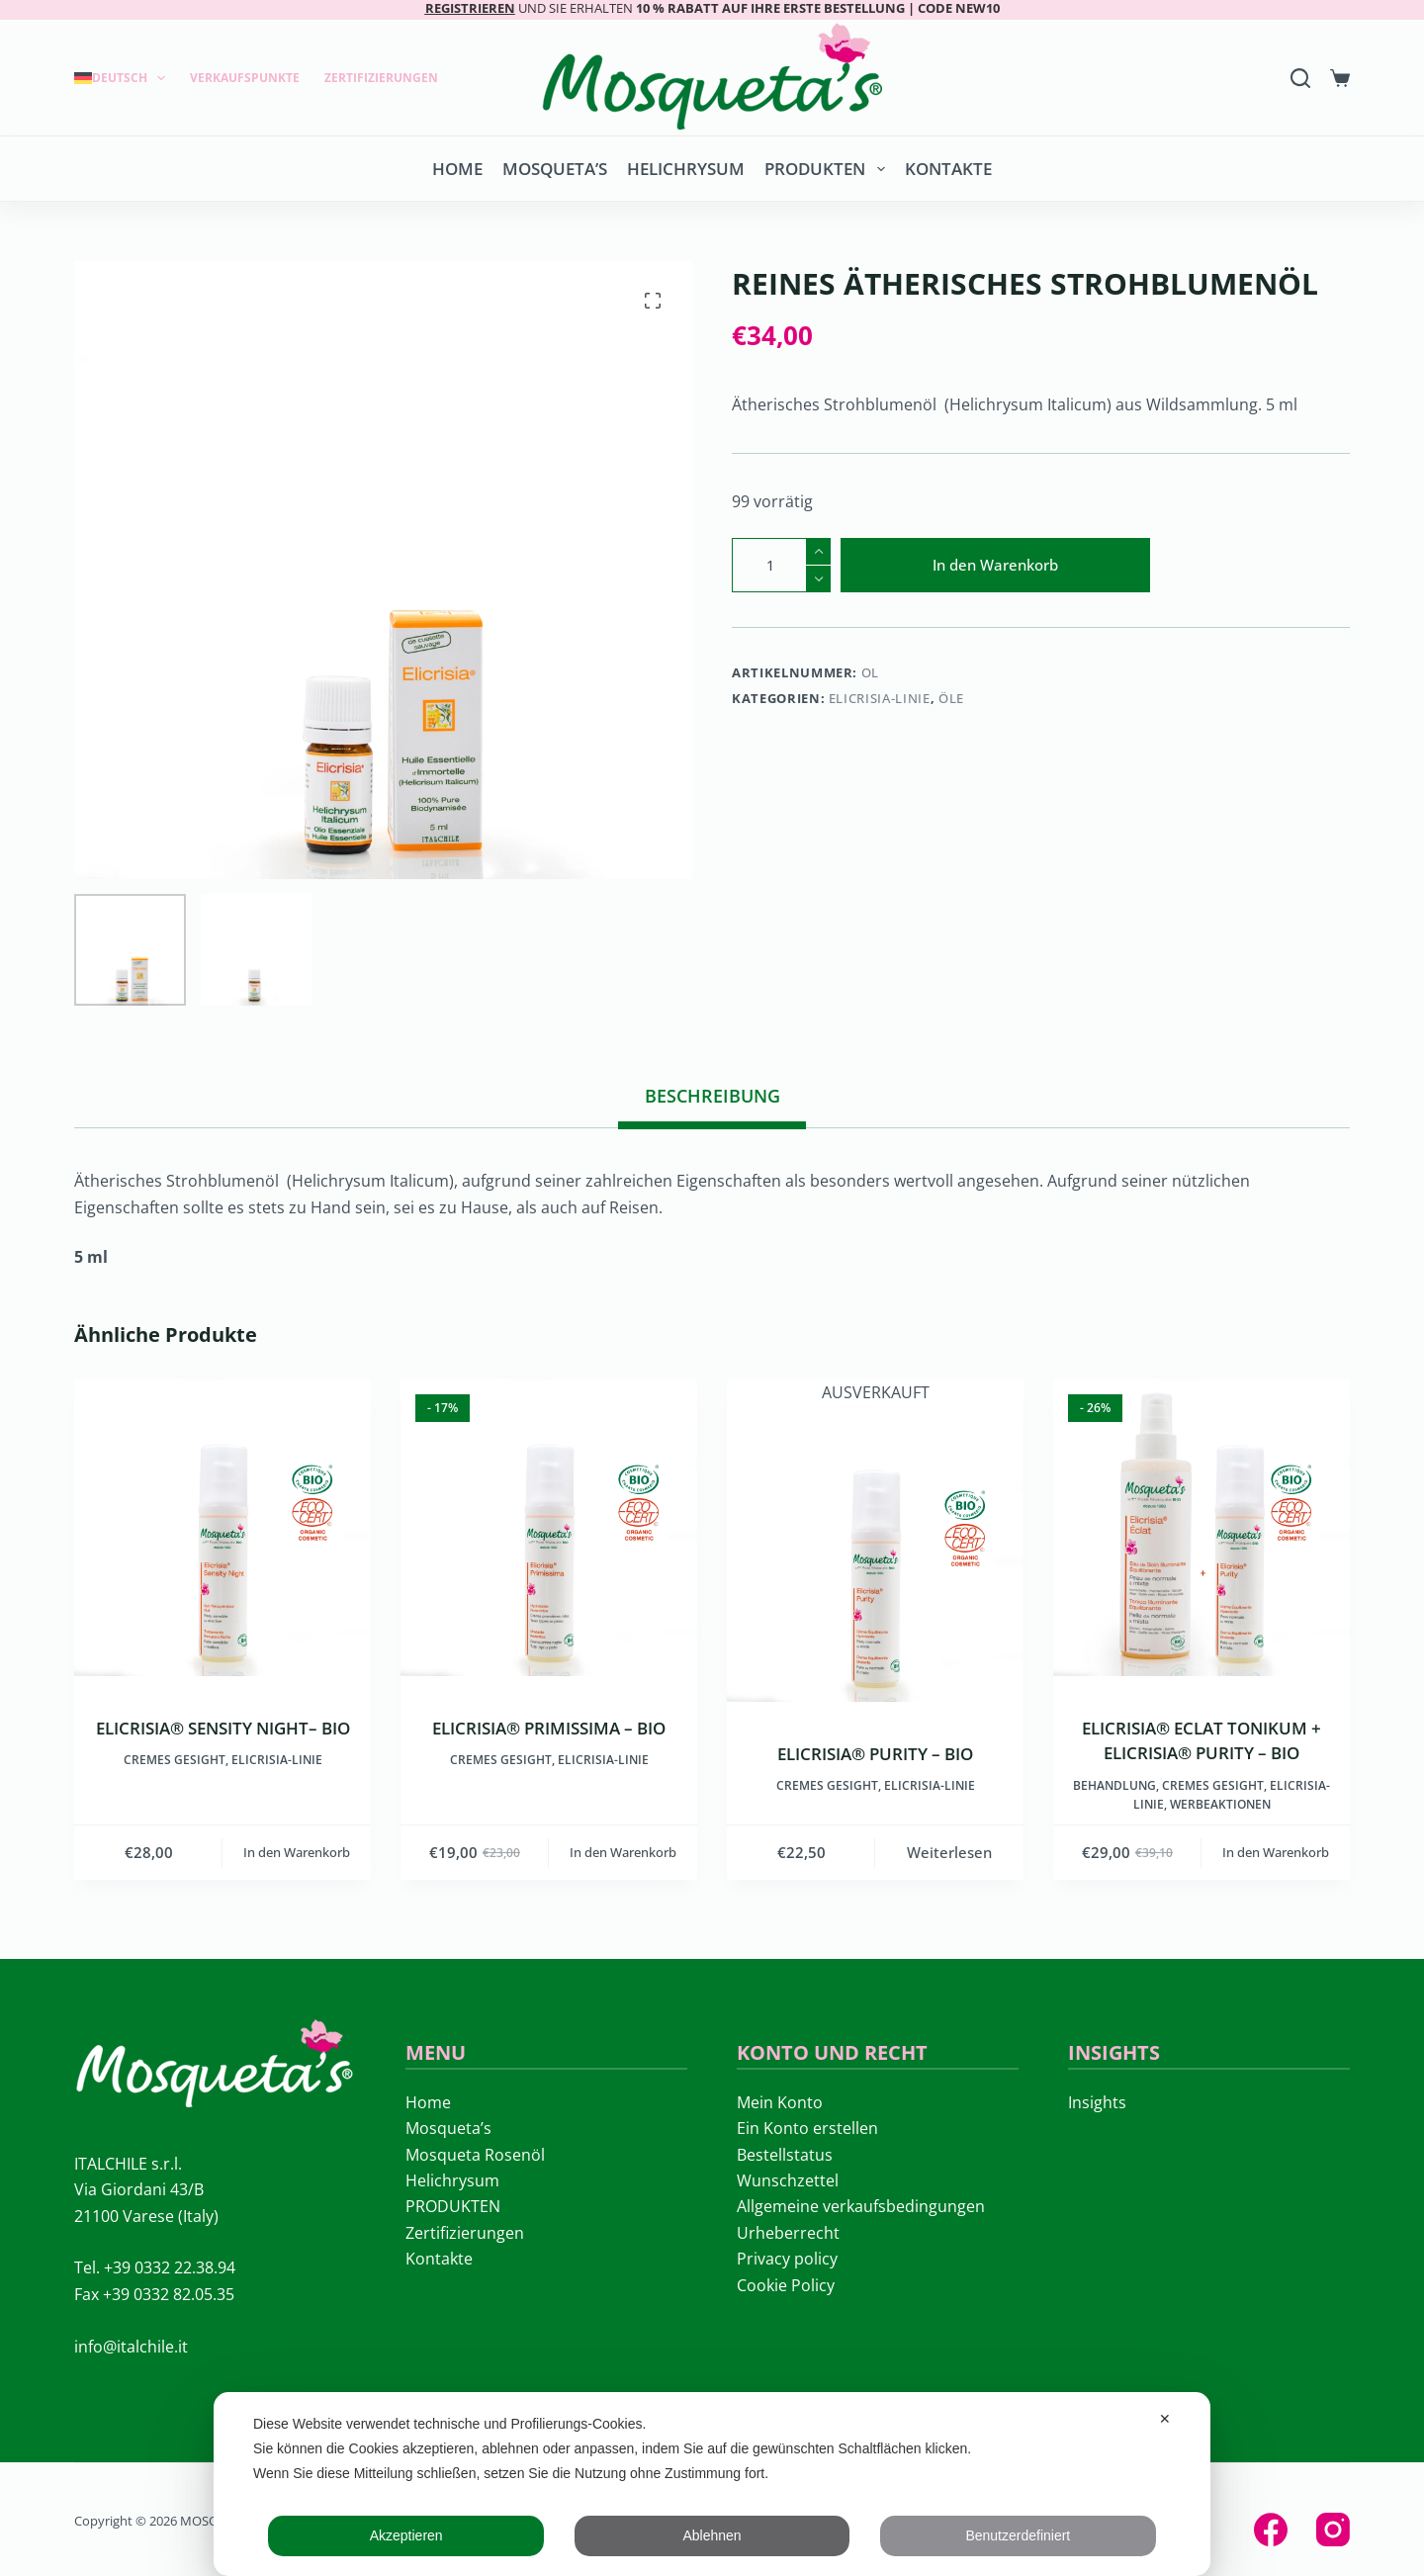 This screenshot has width=1424, height=2576. I want to click on In den Warenkorb, so click(995, 565).